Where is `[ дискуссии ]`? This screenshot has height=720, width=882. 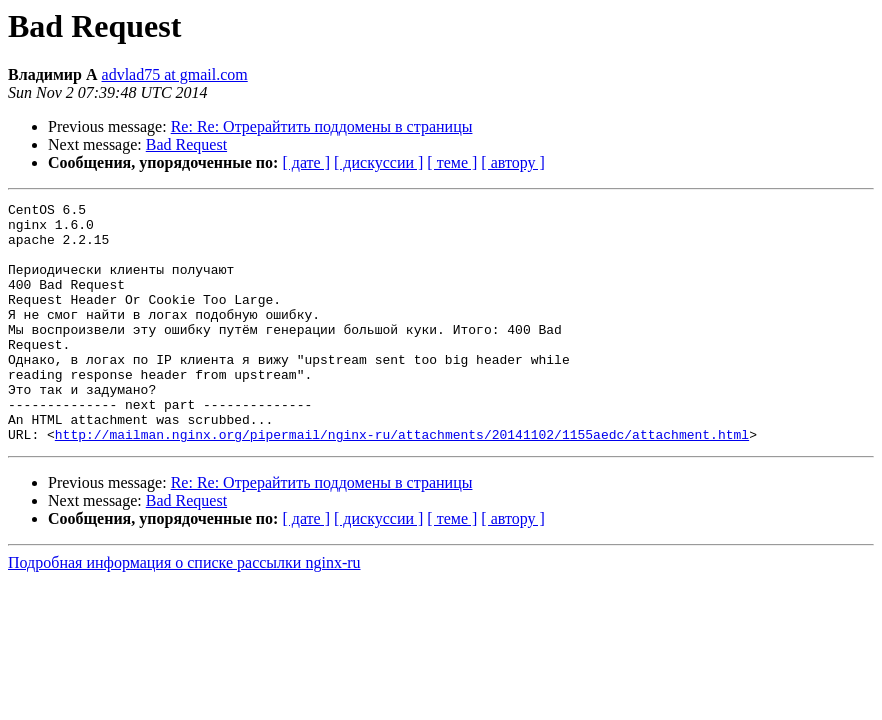 [ дискуссии ] is located at coordinates (378, 162).